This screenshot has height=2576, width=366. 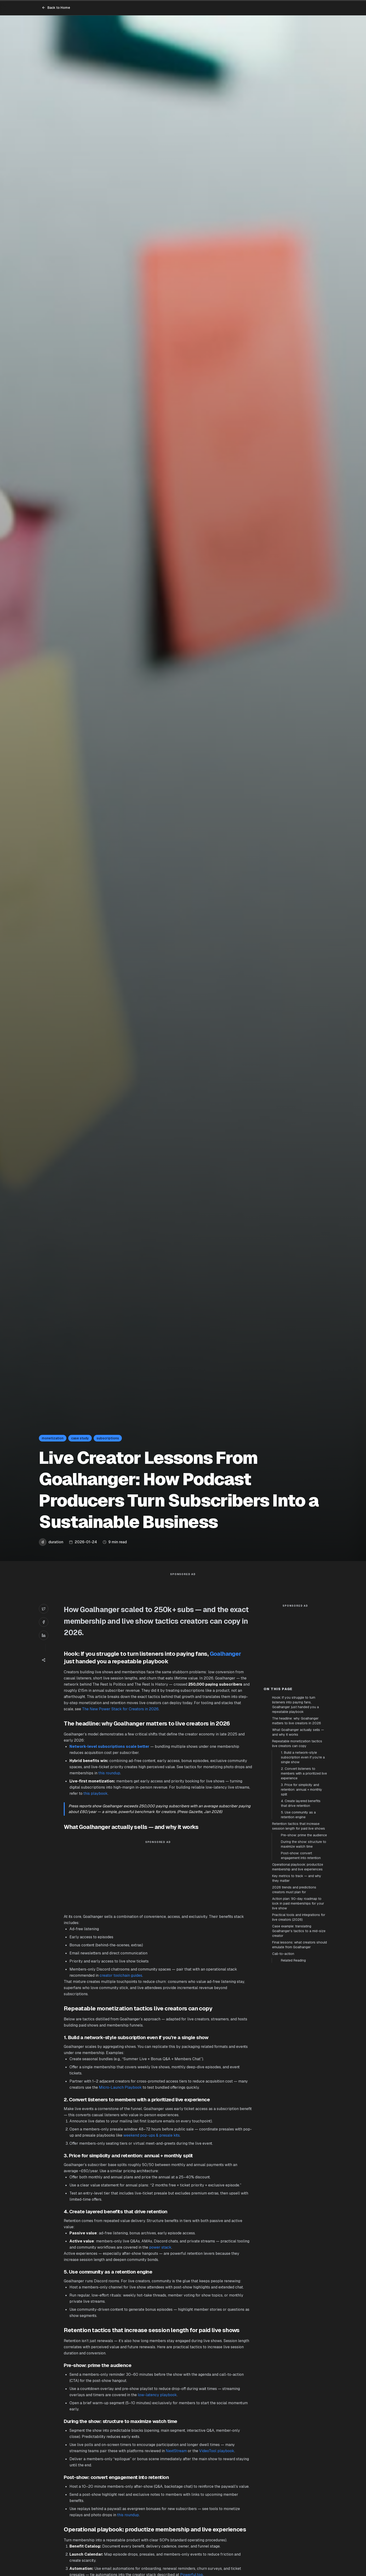 I want to click on Repeatable monetization tactics live creators can copy, so click(x=297, y=1828).